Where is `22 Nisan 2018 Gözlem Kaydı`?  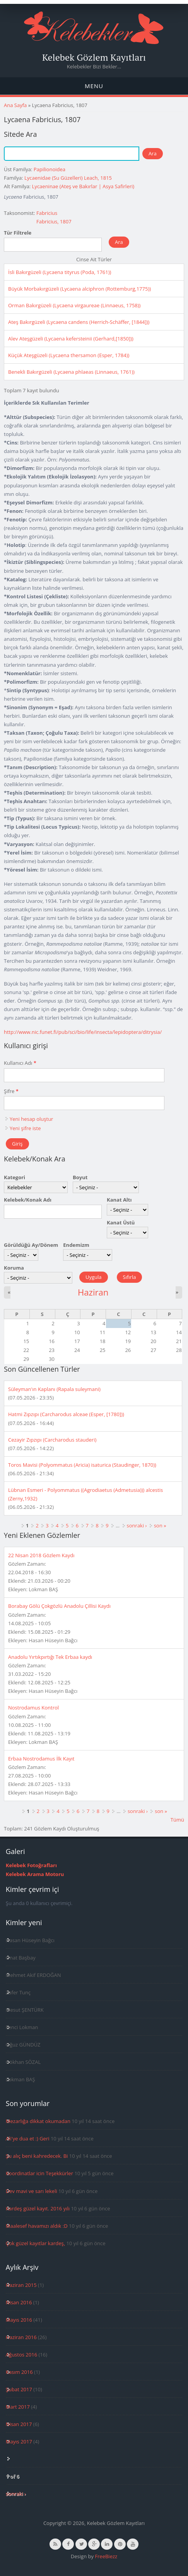
22 Nisan 2018 Gözlem Kaydı is located at coordinates (41, 1555).